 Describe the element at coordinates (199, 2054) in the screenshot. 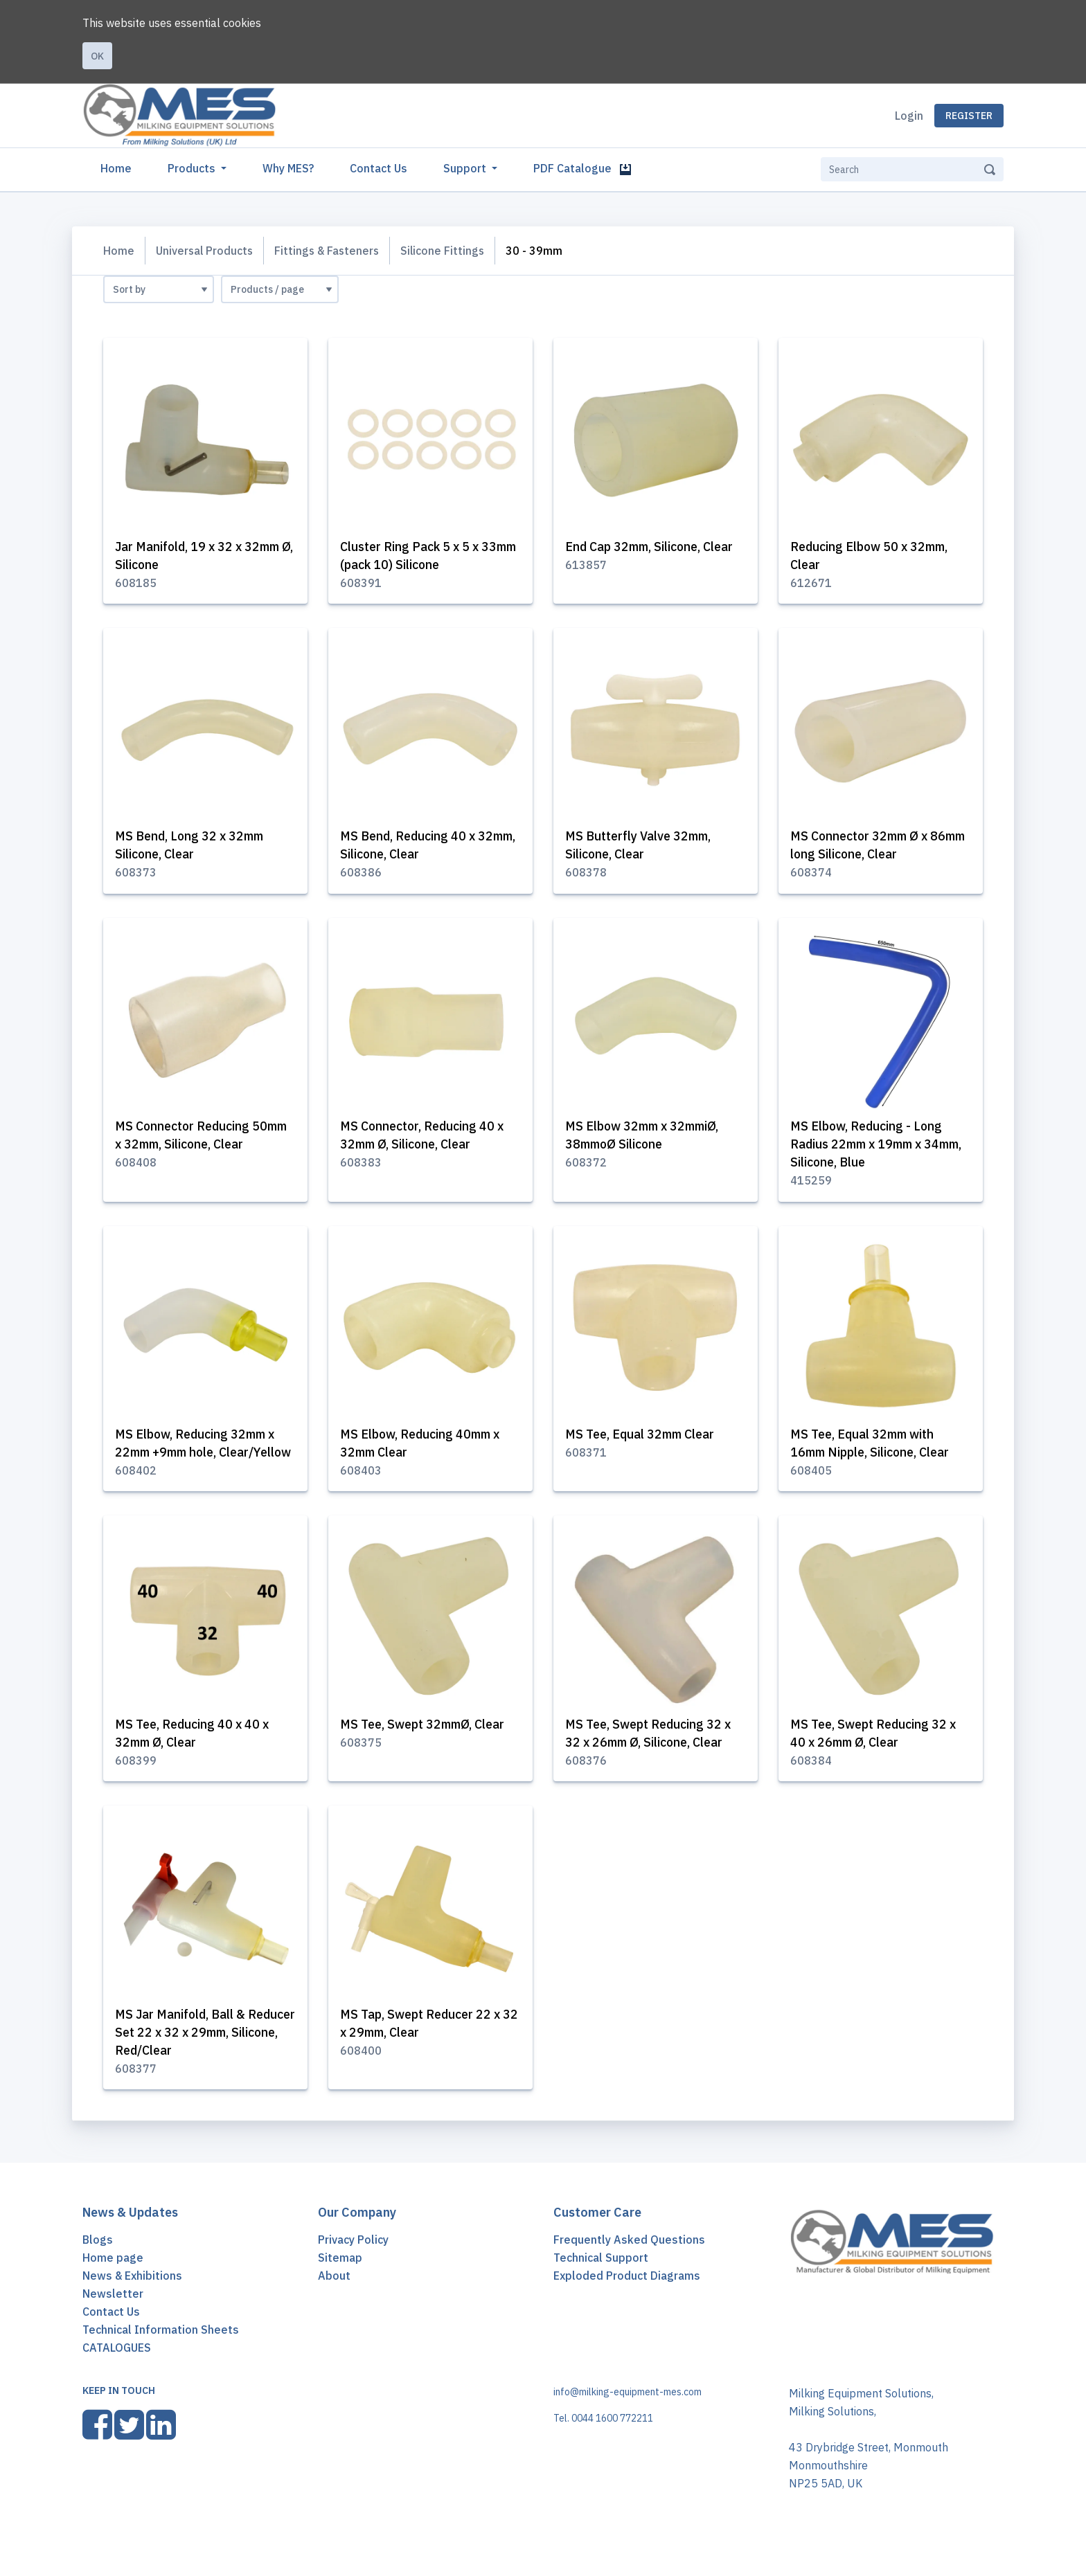

I see `MS Jar Manifold, Ball & Reducer Set 22 x 32 x 29mm, Silicone, Red/Clear` at that location.